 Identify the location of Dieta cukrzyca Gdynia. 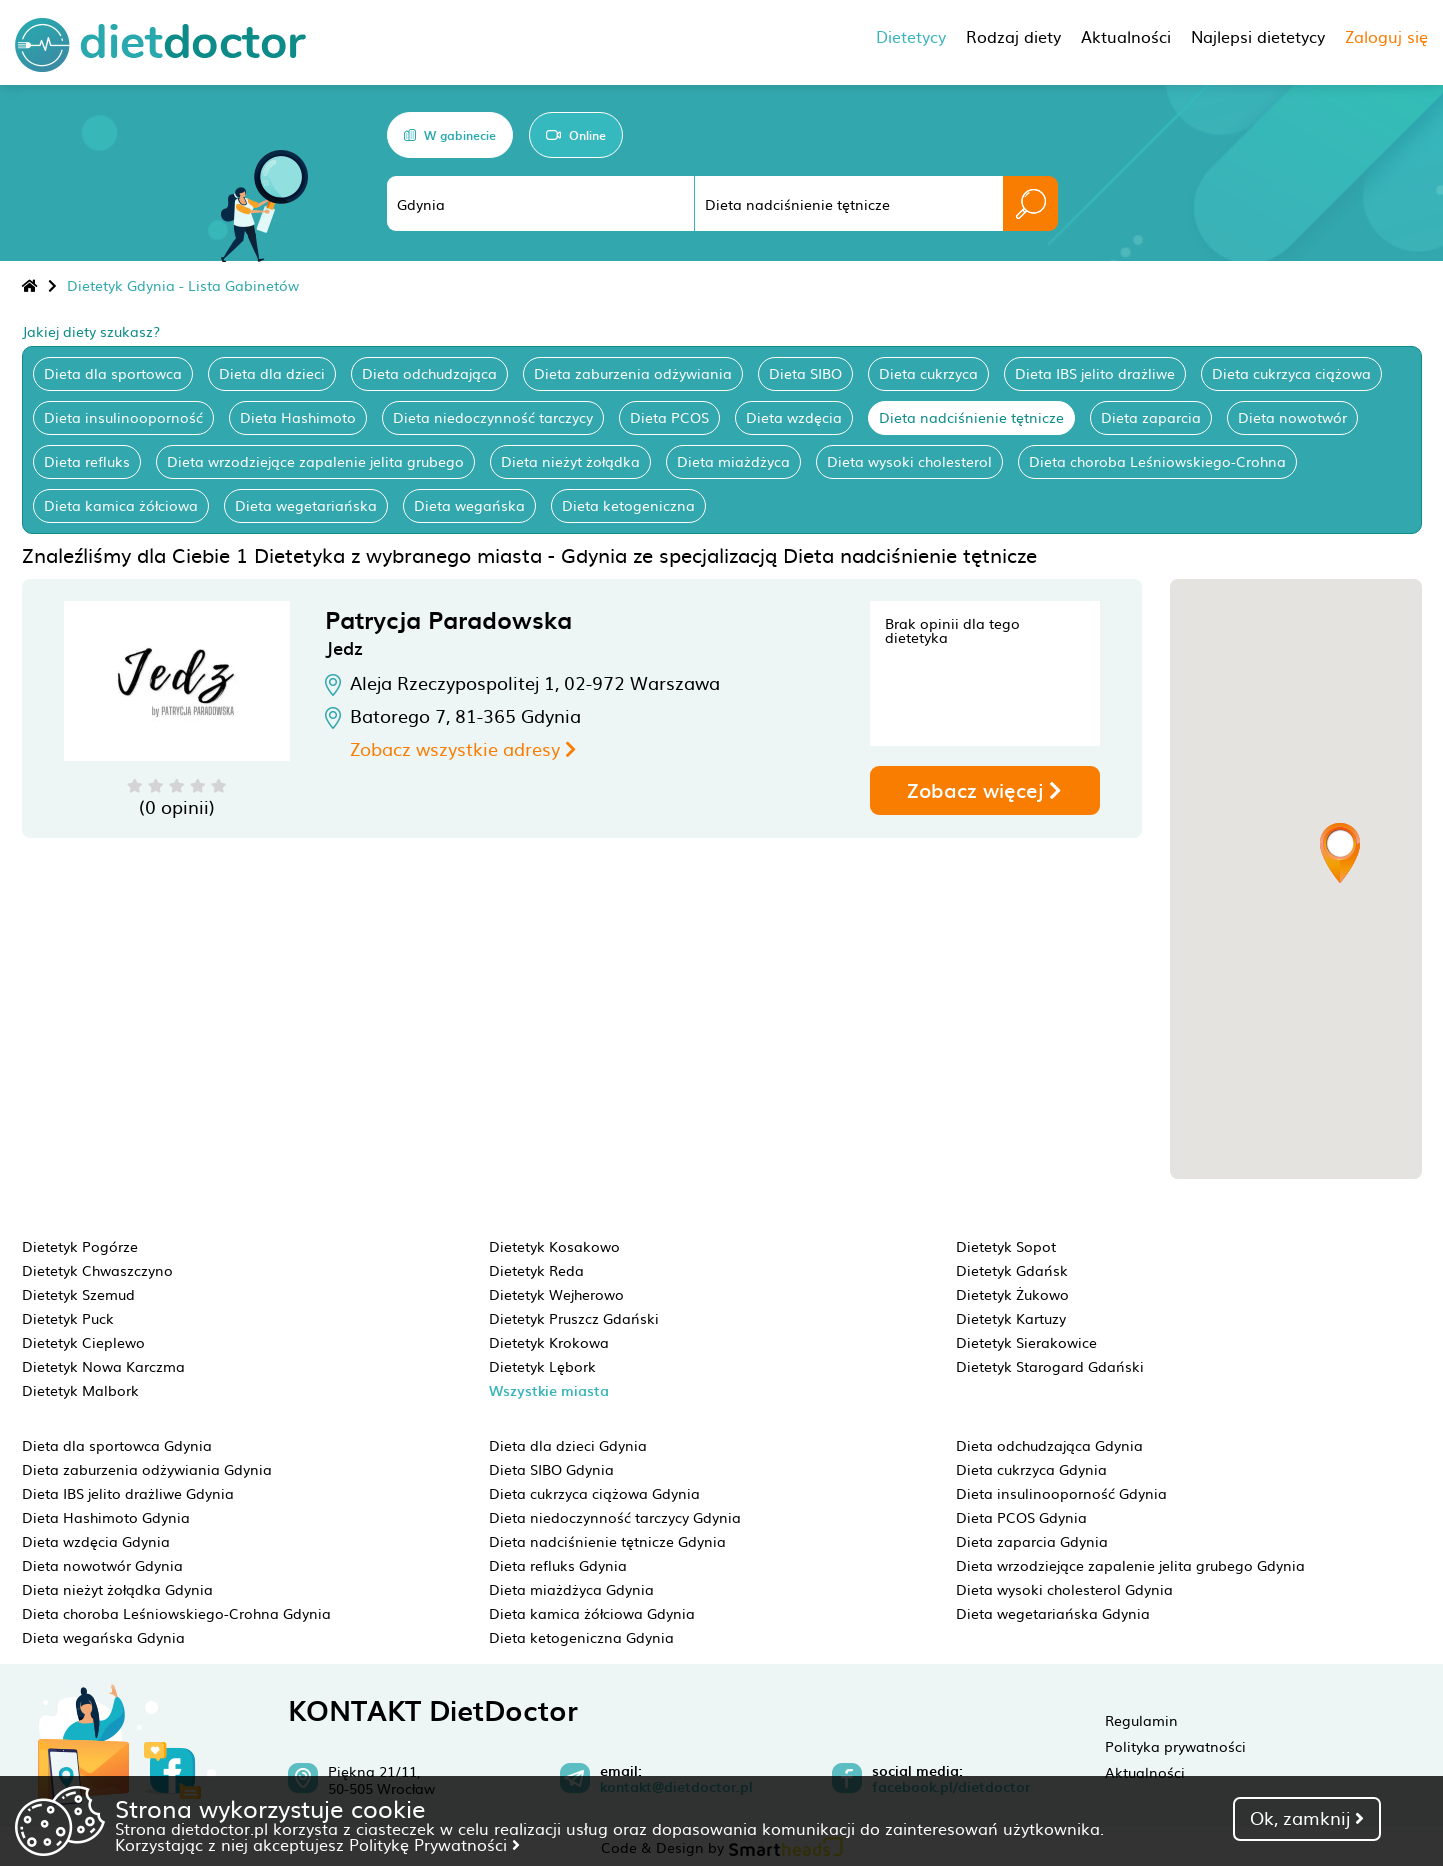
(1031, 1469).